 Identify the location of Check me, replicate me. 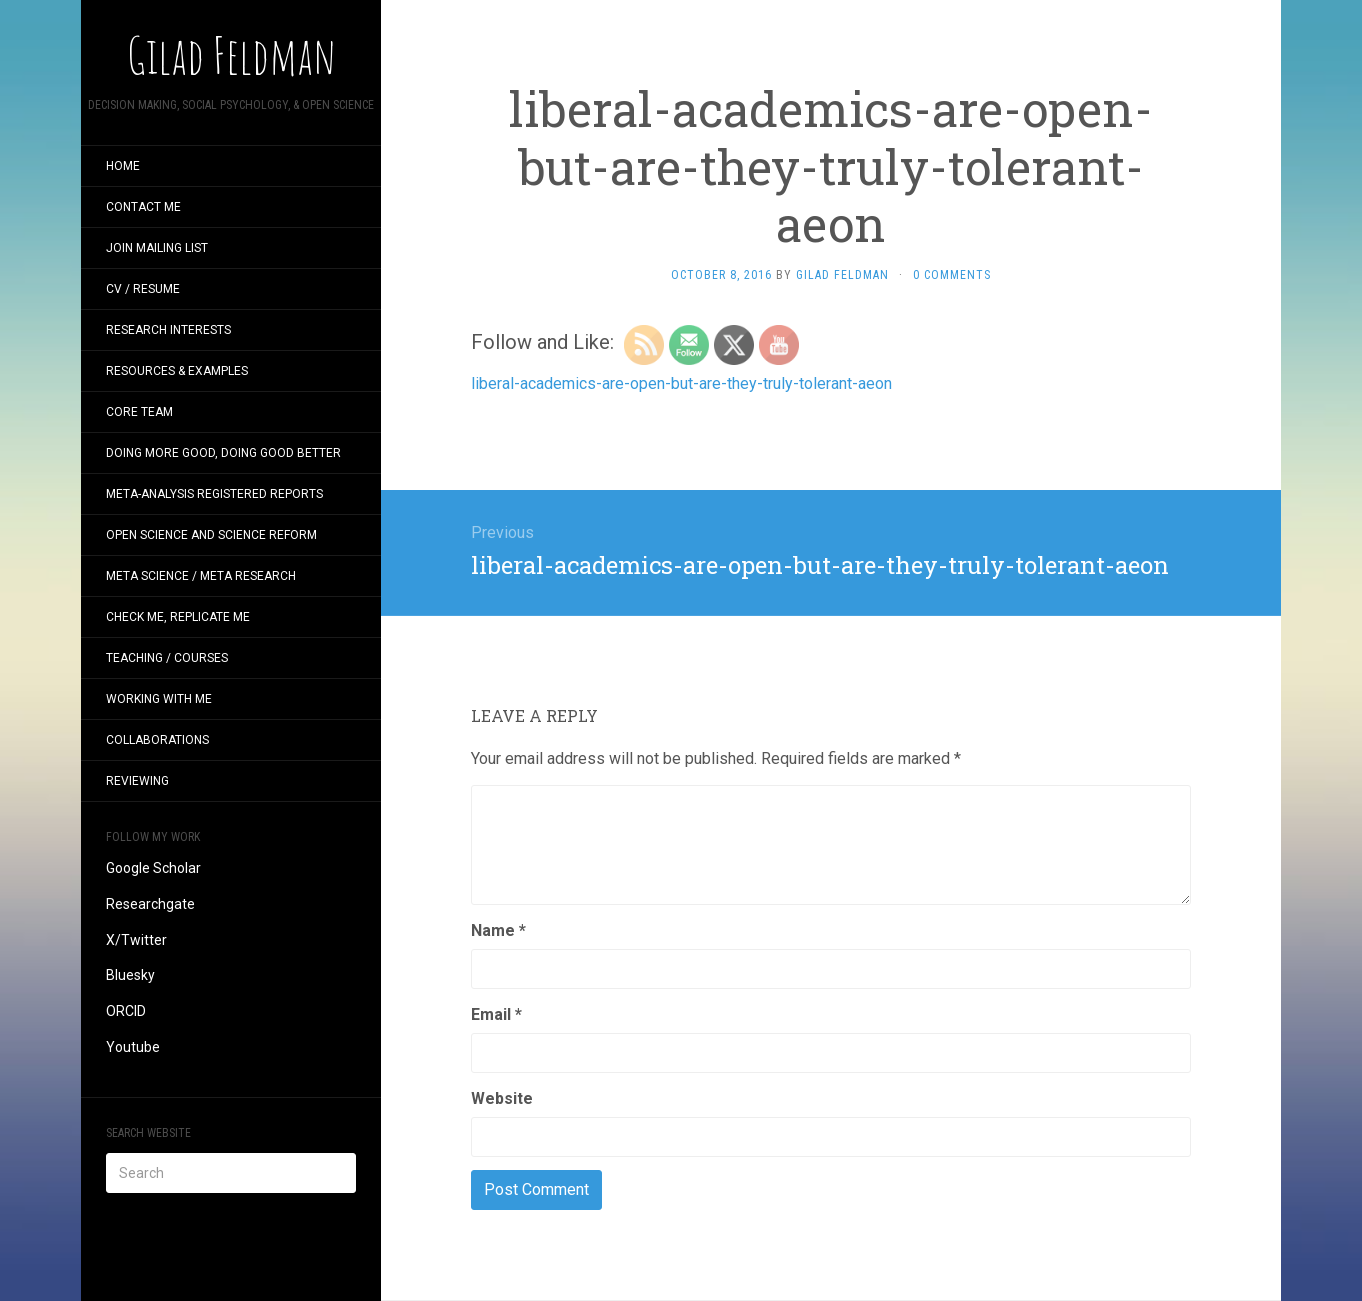
(178, 617).